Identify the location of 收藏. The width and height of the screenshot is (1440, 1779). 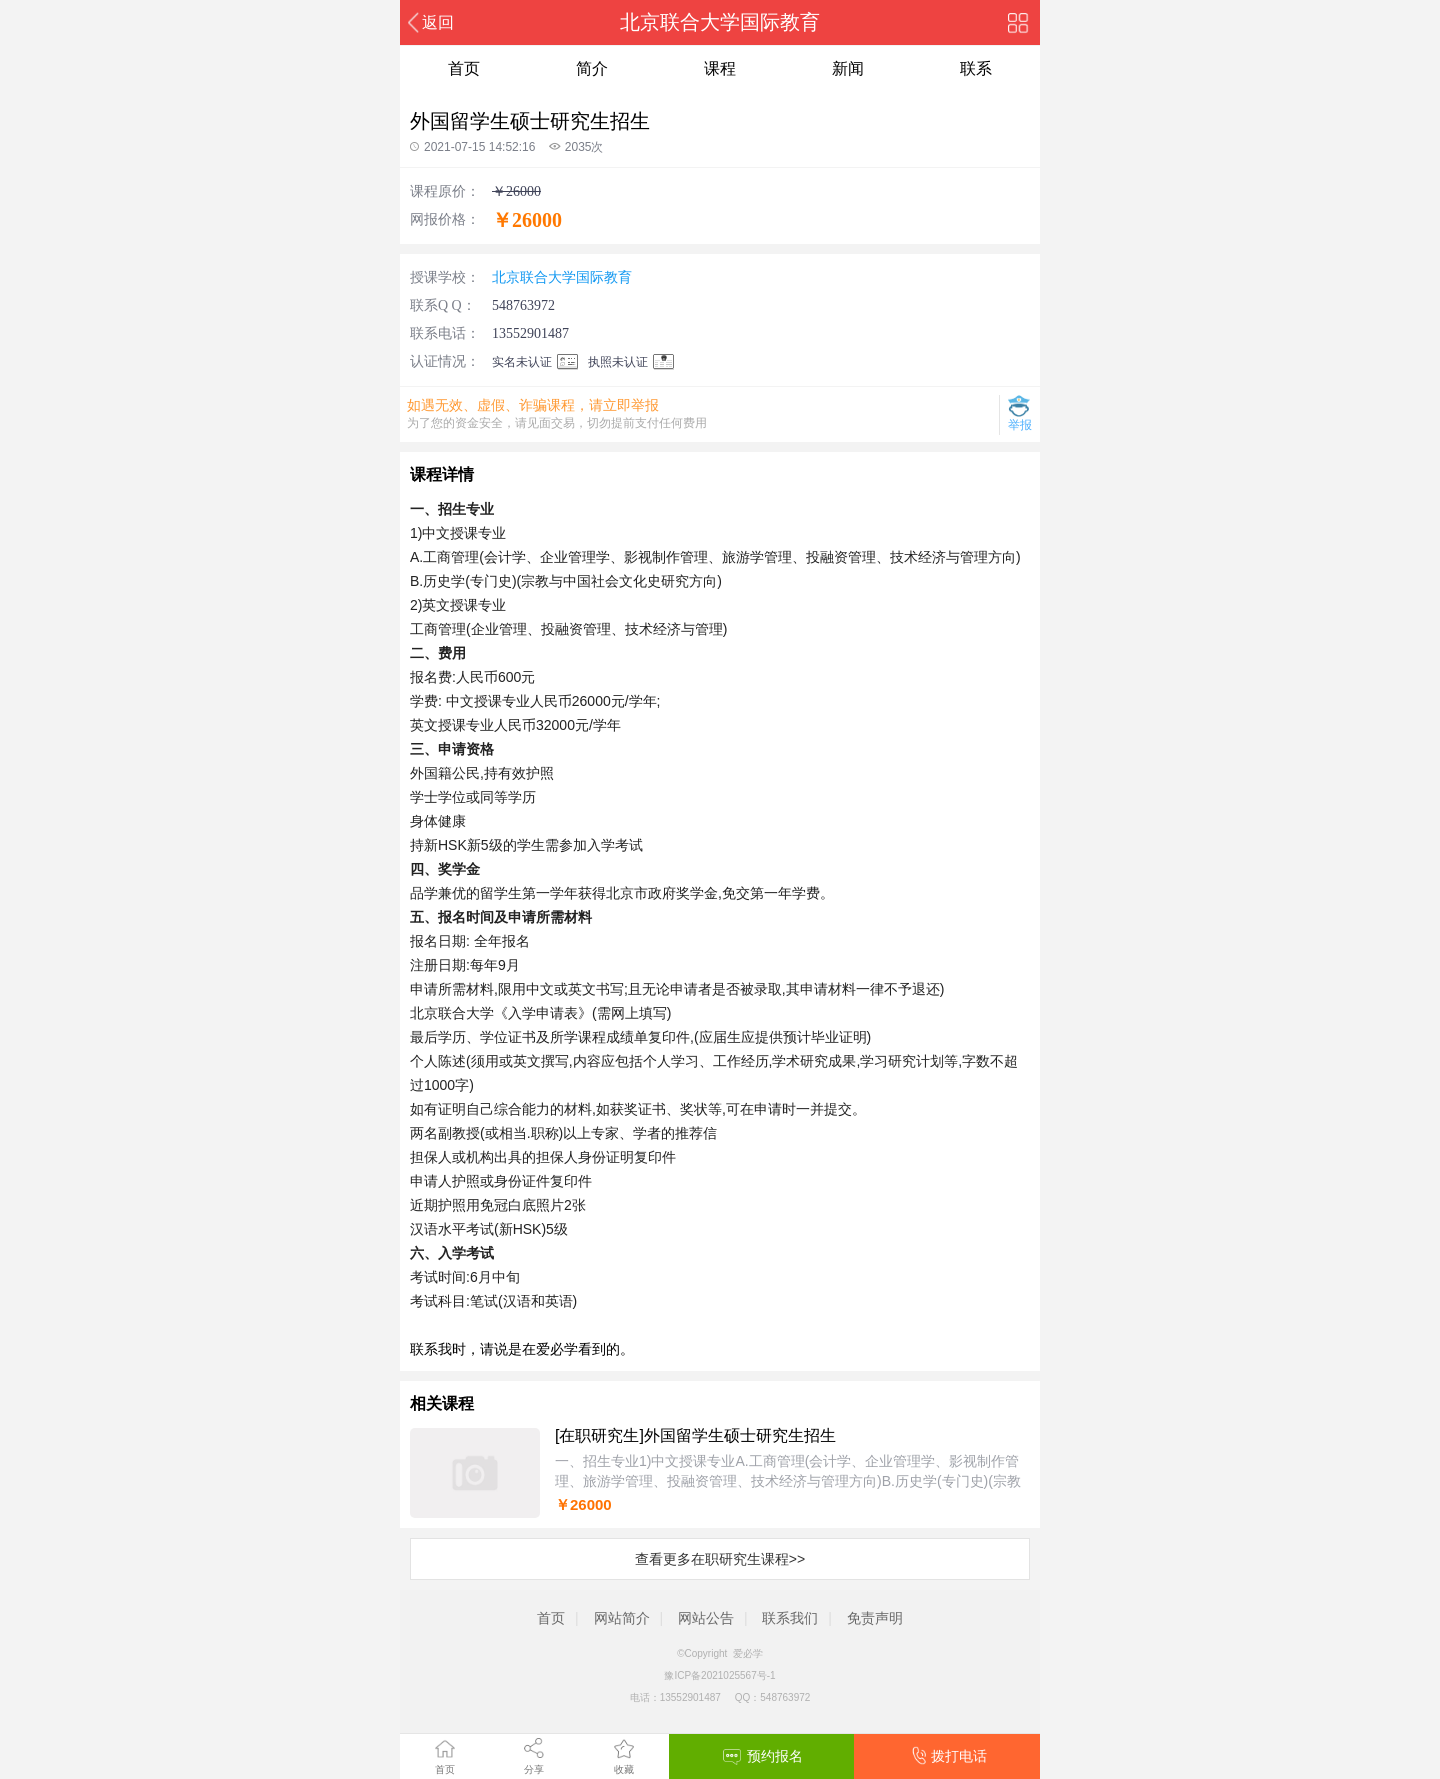
(624, 1769).